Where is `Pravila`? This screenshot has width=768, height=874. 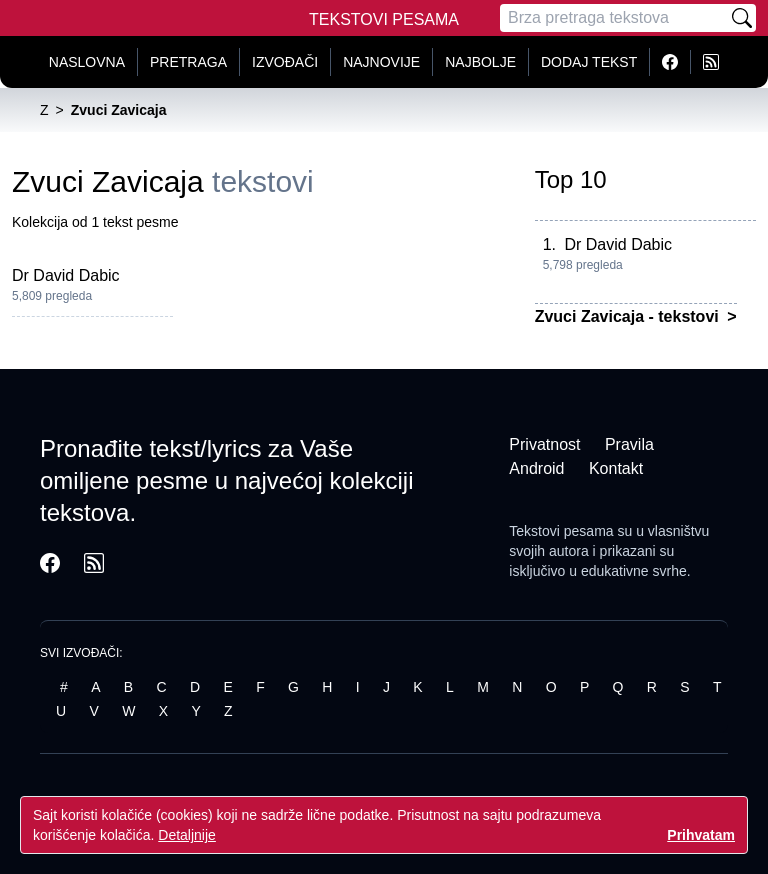 Pravila is located at coordinates (629, 444).